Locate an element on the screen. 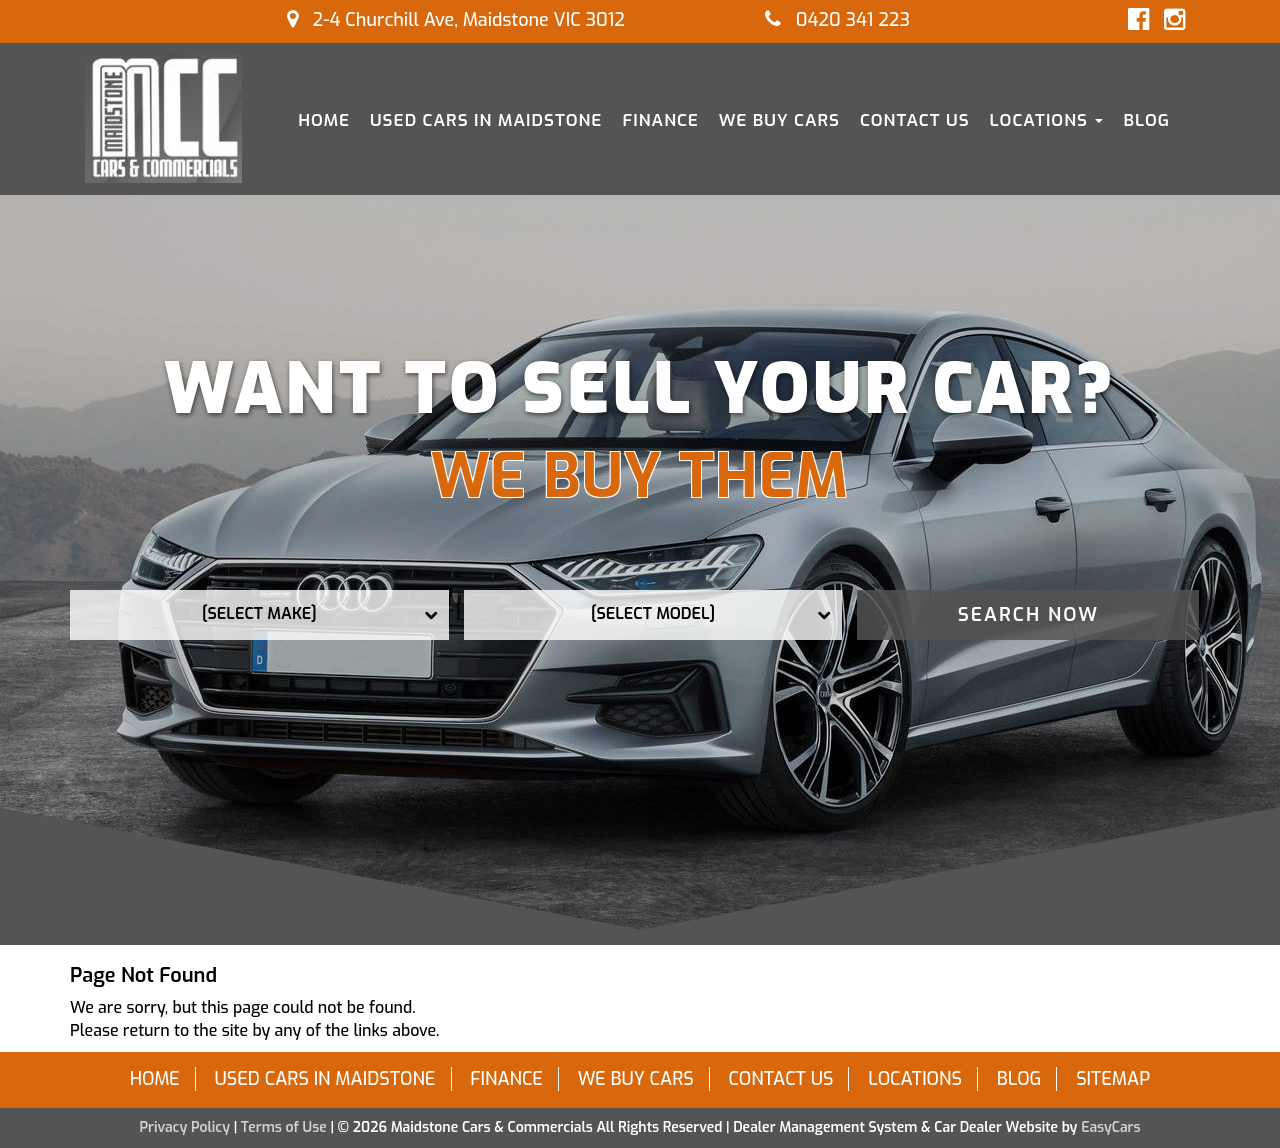 The image size is (1280, 1148). Search Now is located at coordinates (1028, 614).